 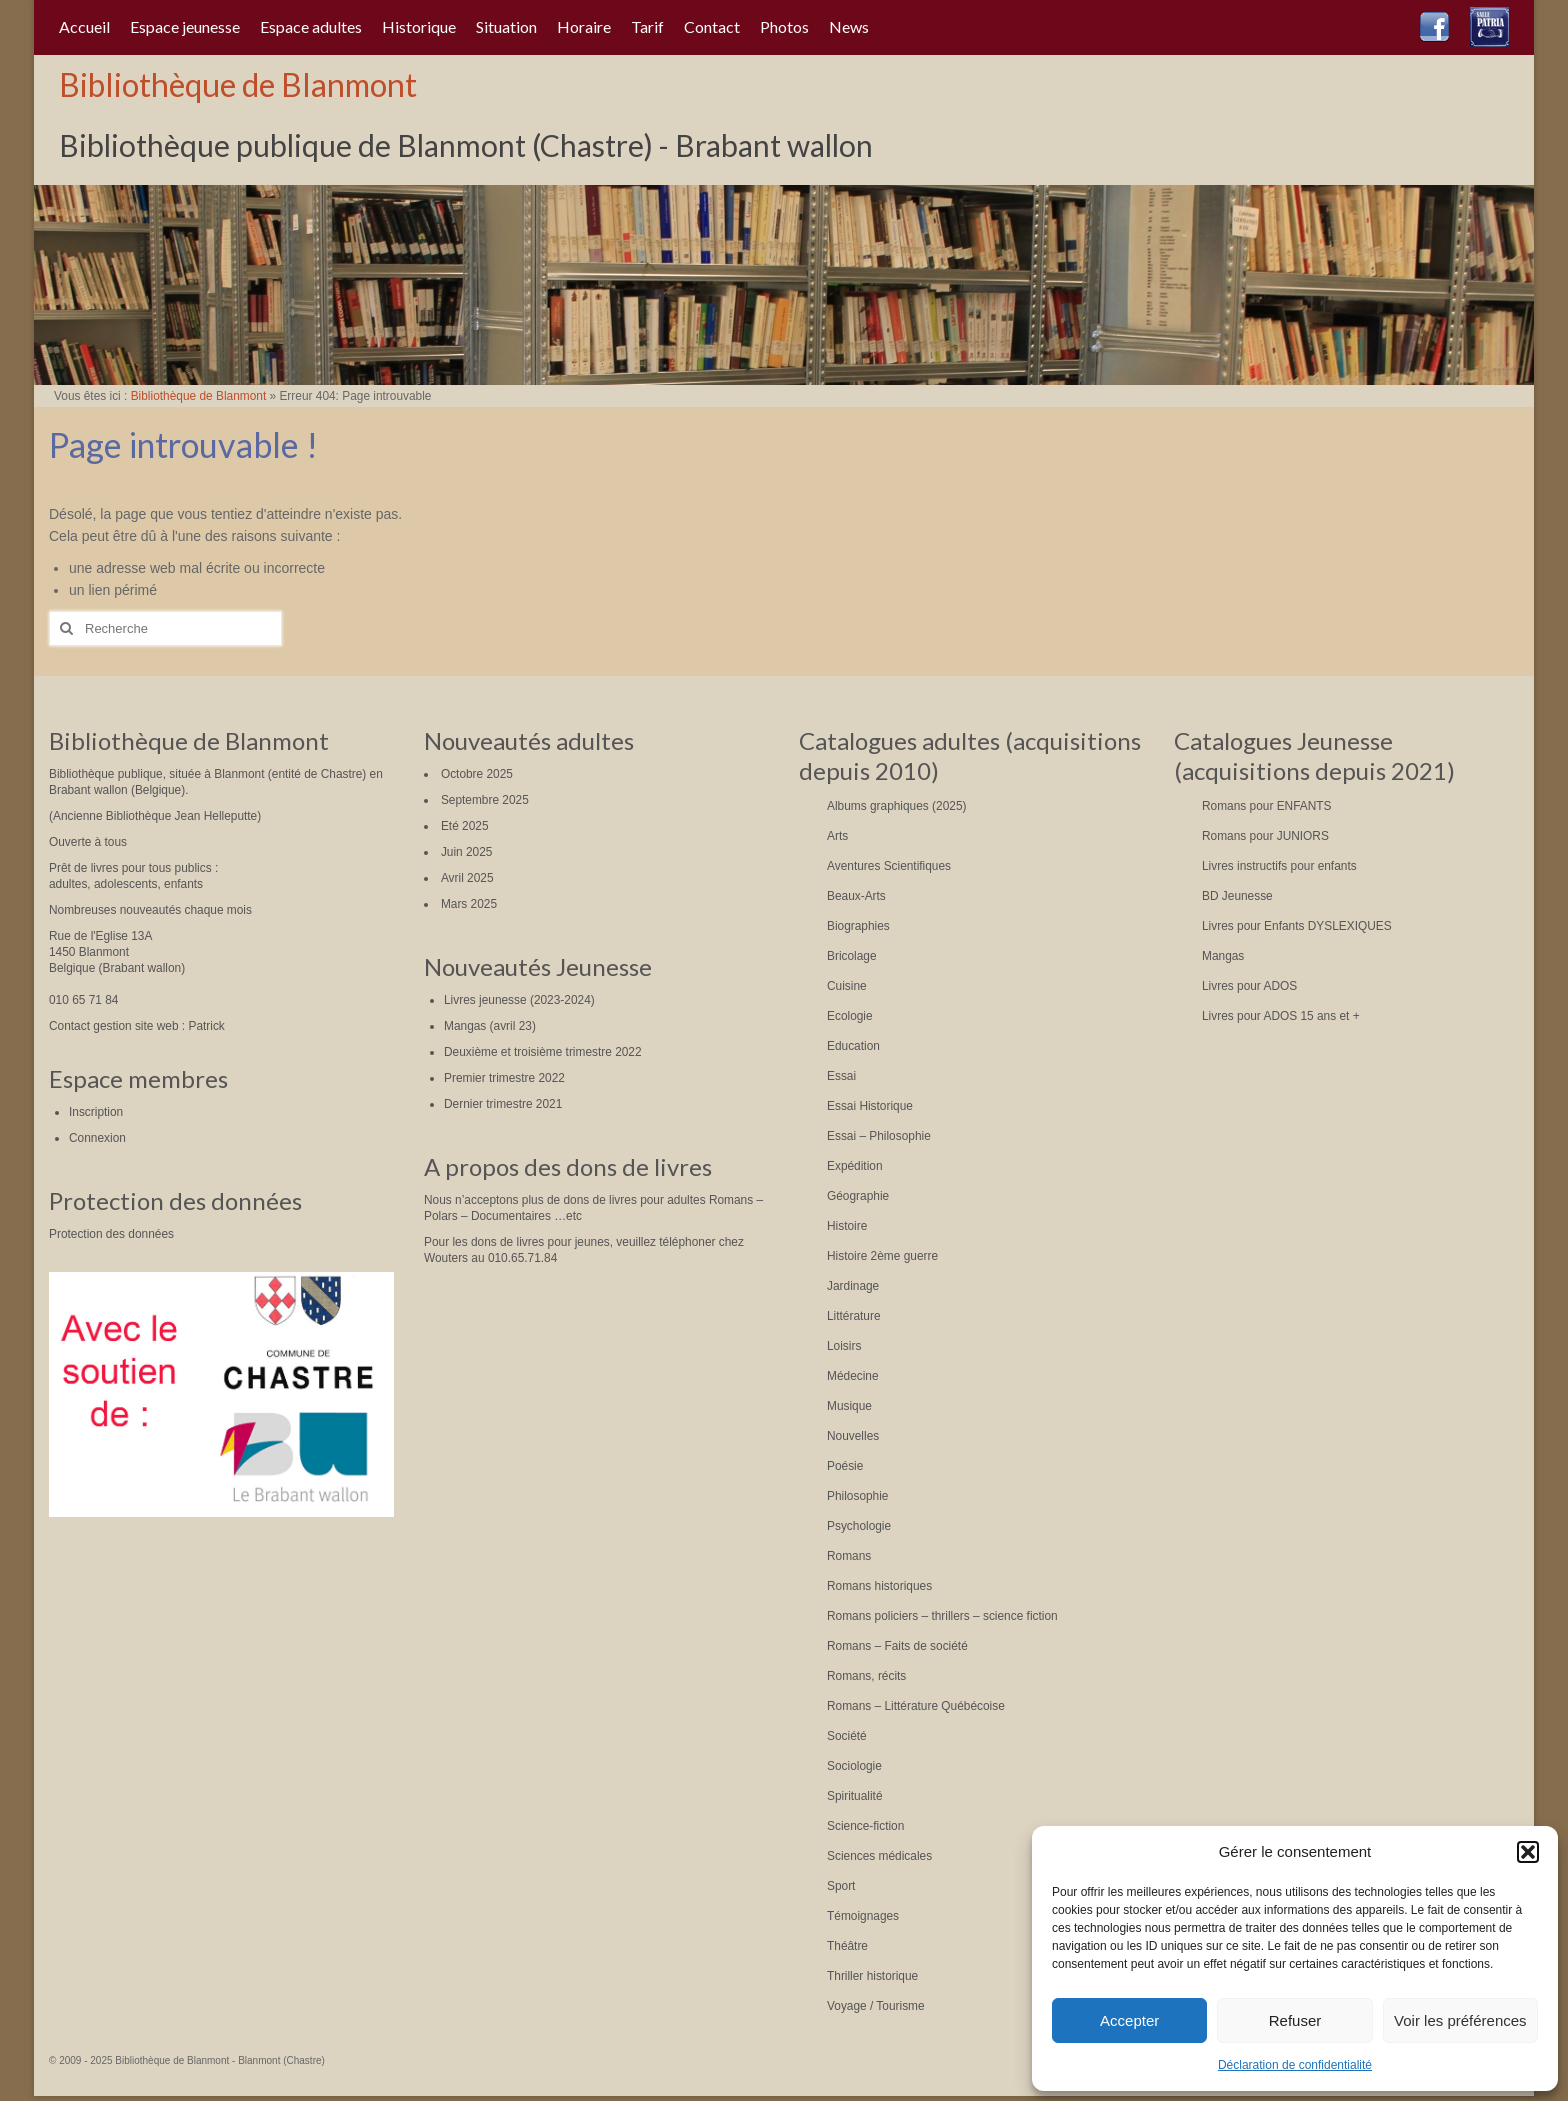 What do you see at coordinates (503, 1104) in the screenshot?
I see `Dernier trimestre 2021` at bounding box center [503, 1104].